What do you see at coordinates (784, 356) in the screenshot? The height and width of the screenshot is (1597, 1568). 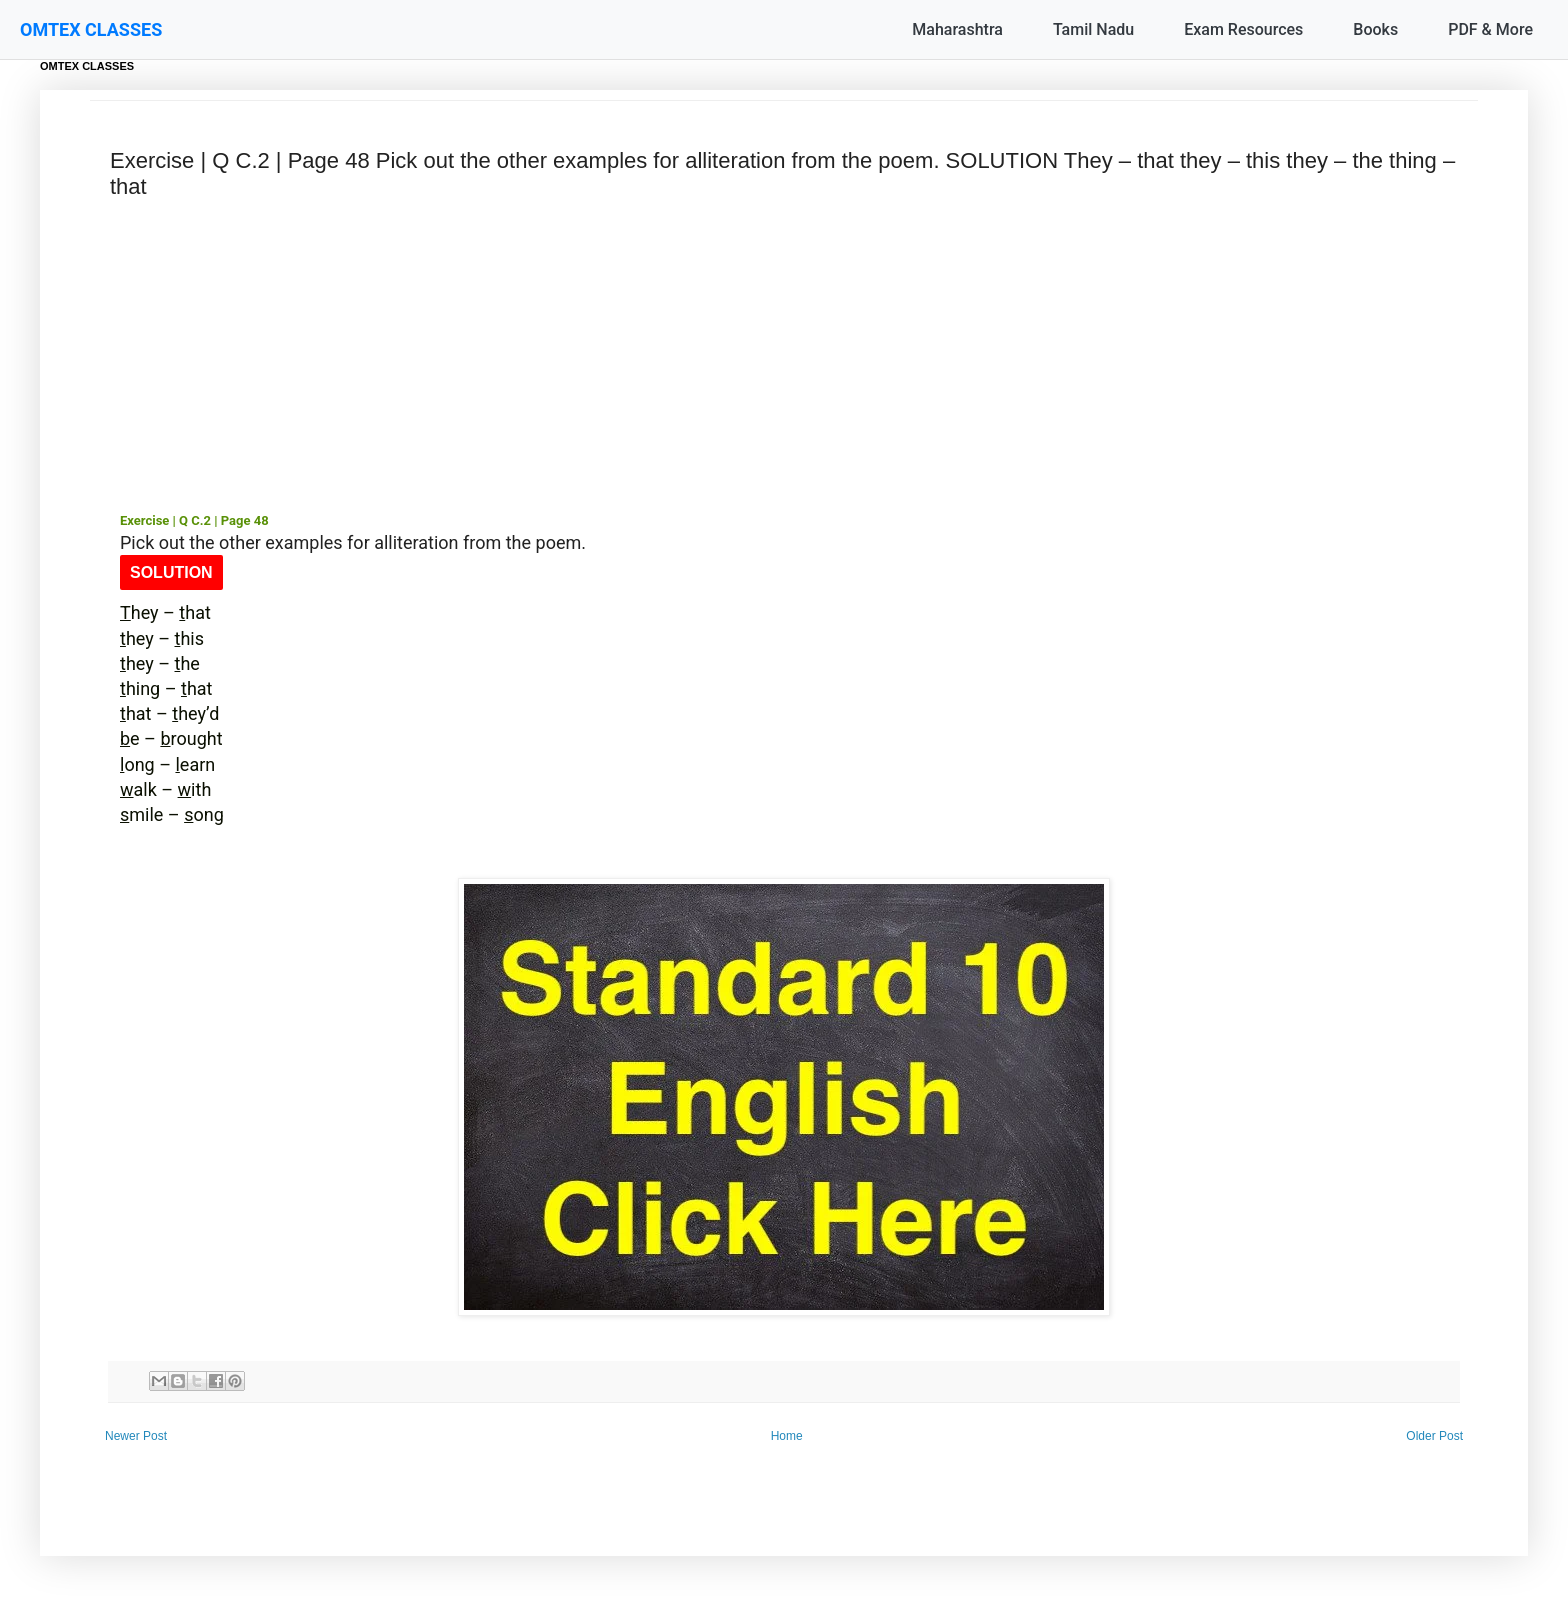 I see `[Advertisement]` at bounding box center [784, 356].